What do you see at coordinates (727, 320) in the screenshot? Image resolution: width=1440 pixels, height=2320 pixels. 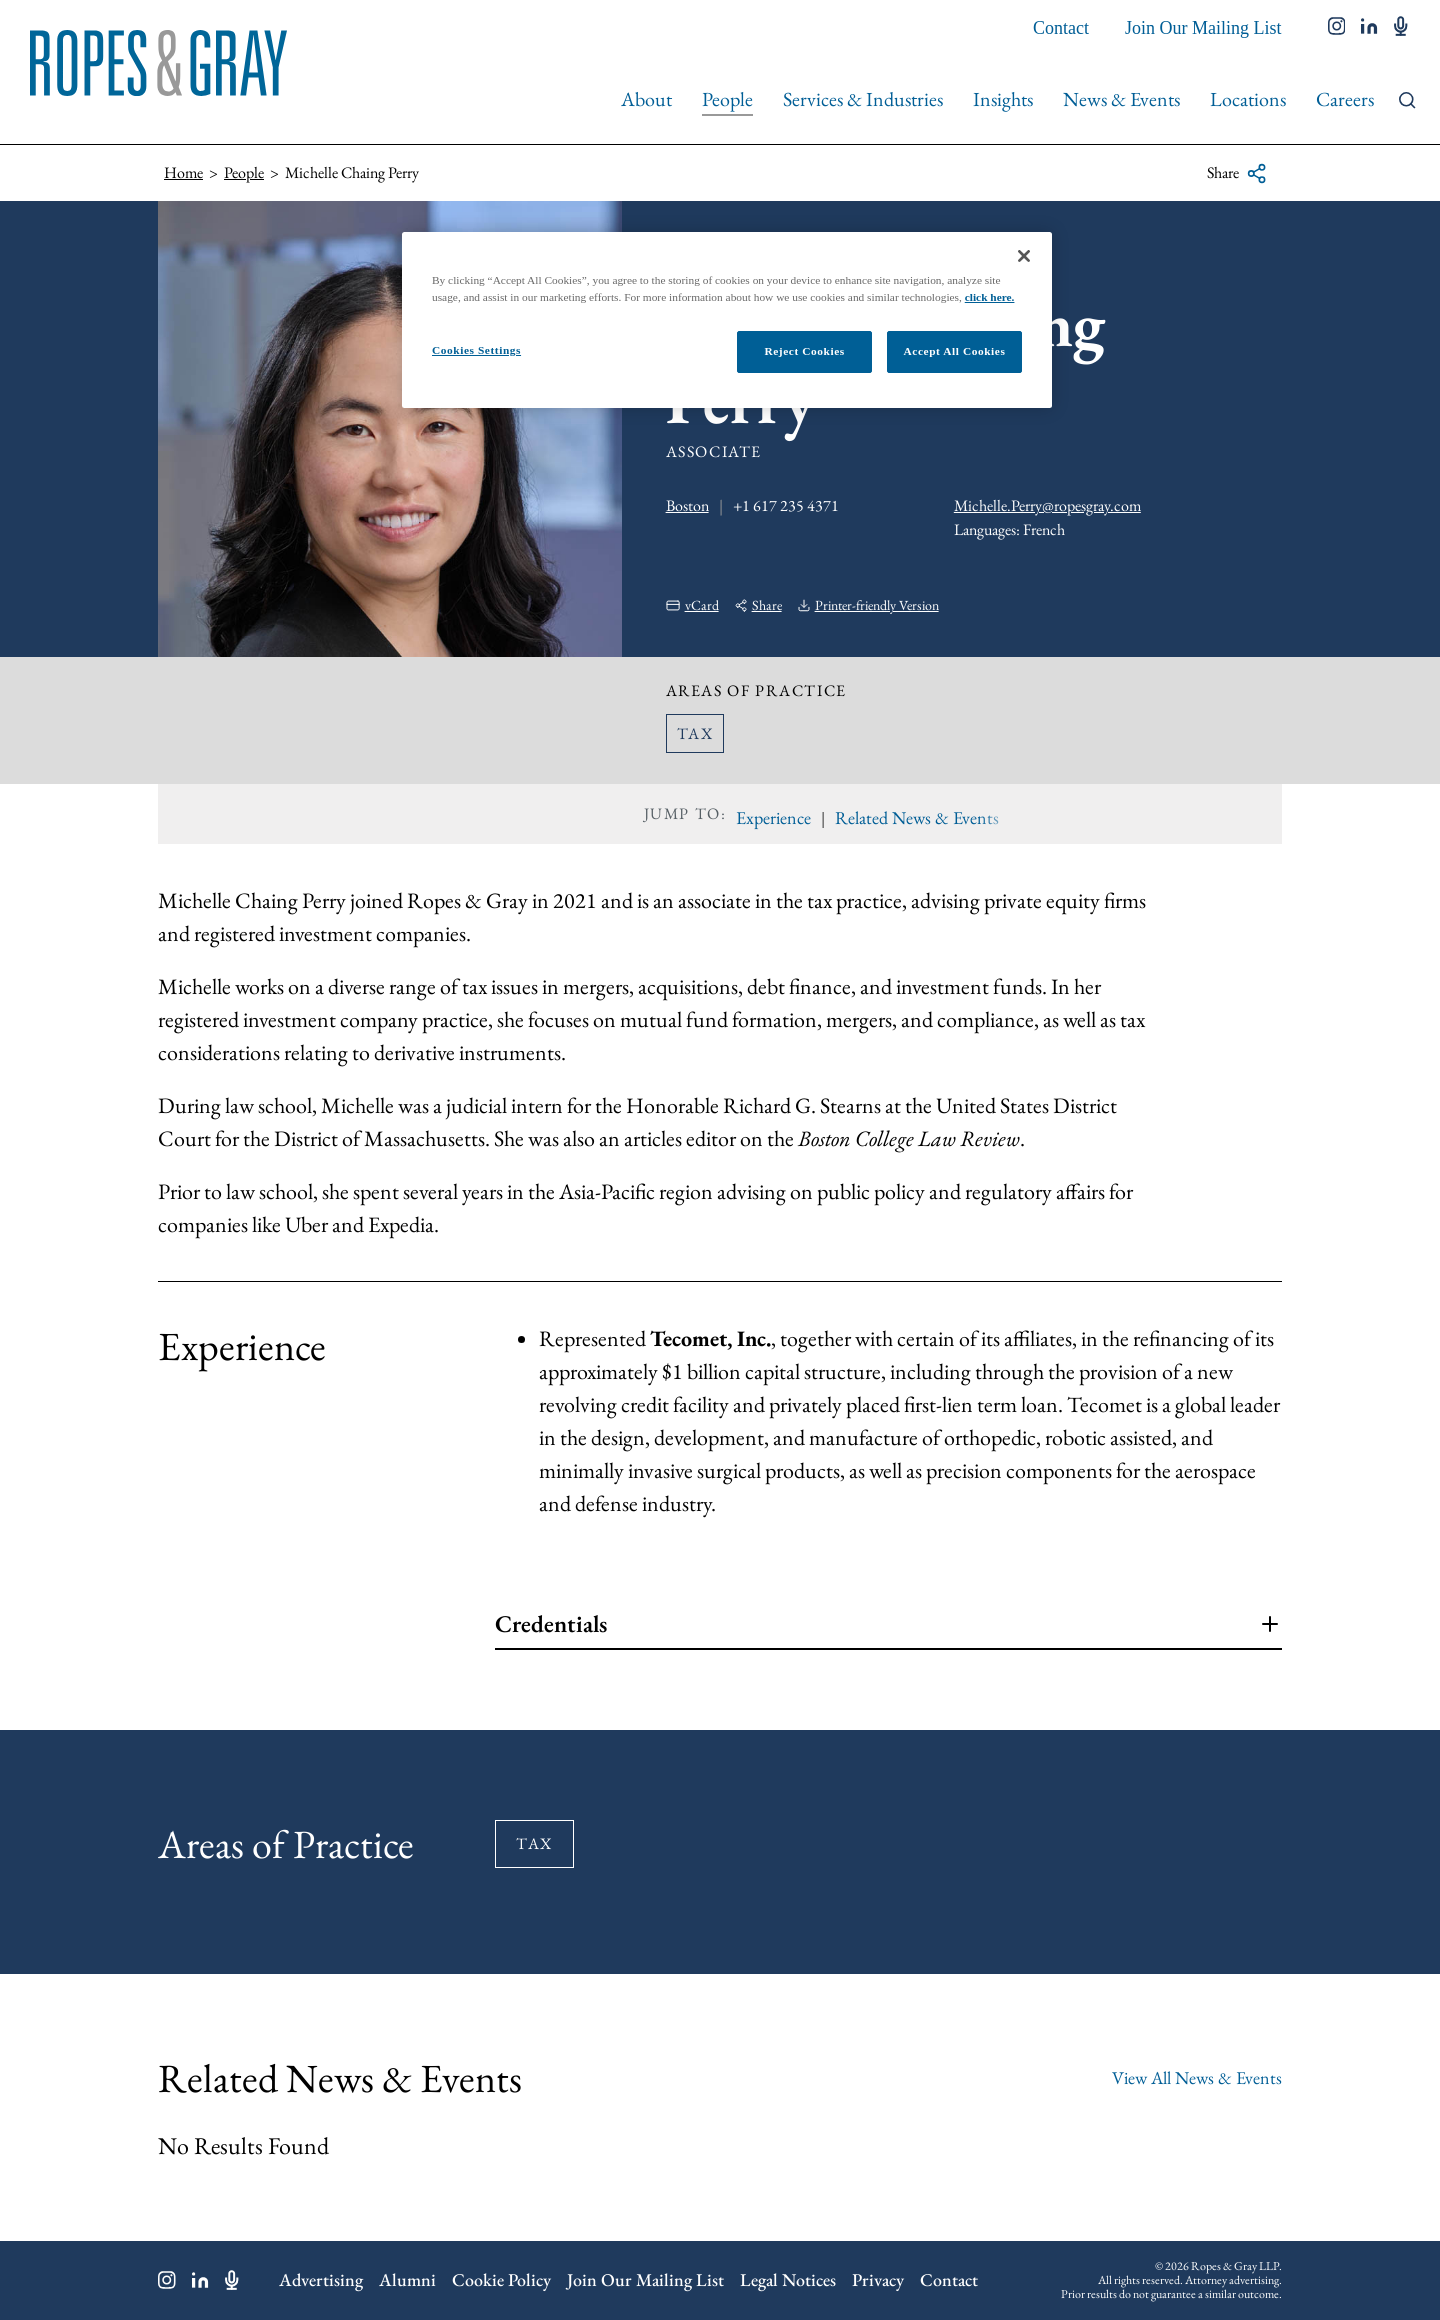 I see `[region]` at bounding box center [727, 320].